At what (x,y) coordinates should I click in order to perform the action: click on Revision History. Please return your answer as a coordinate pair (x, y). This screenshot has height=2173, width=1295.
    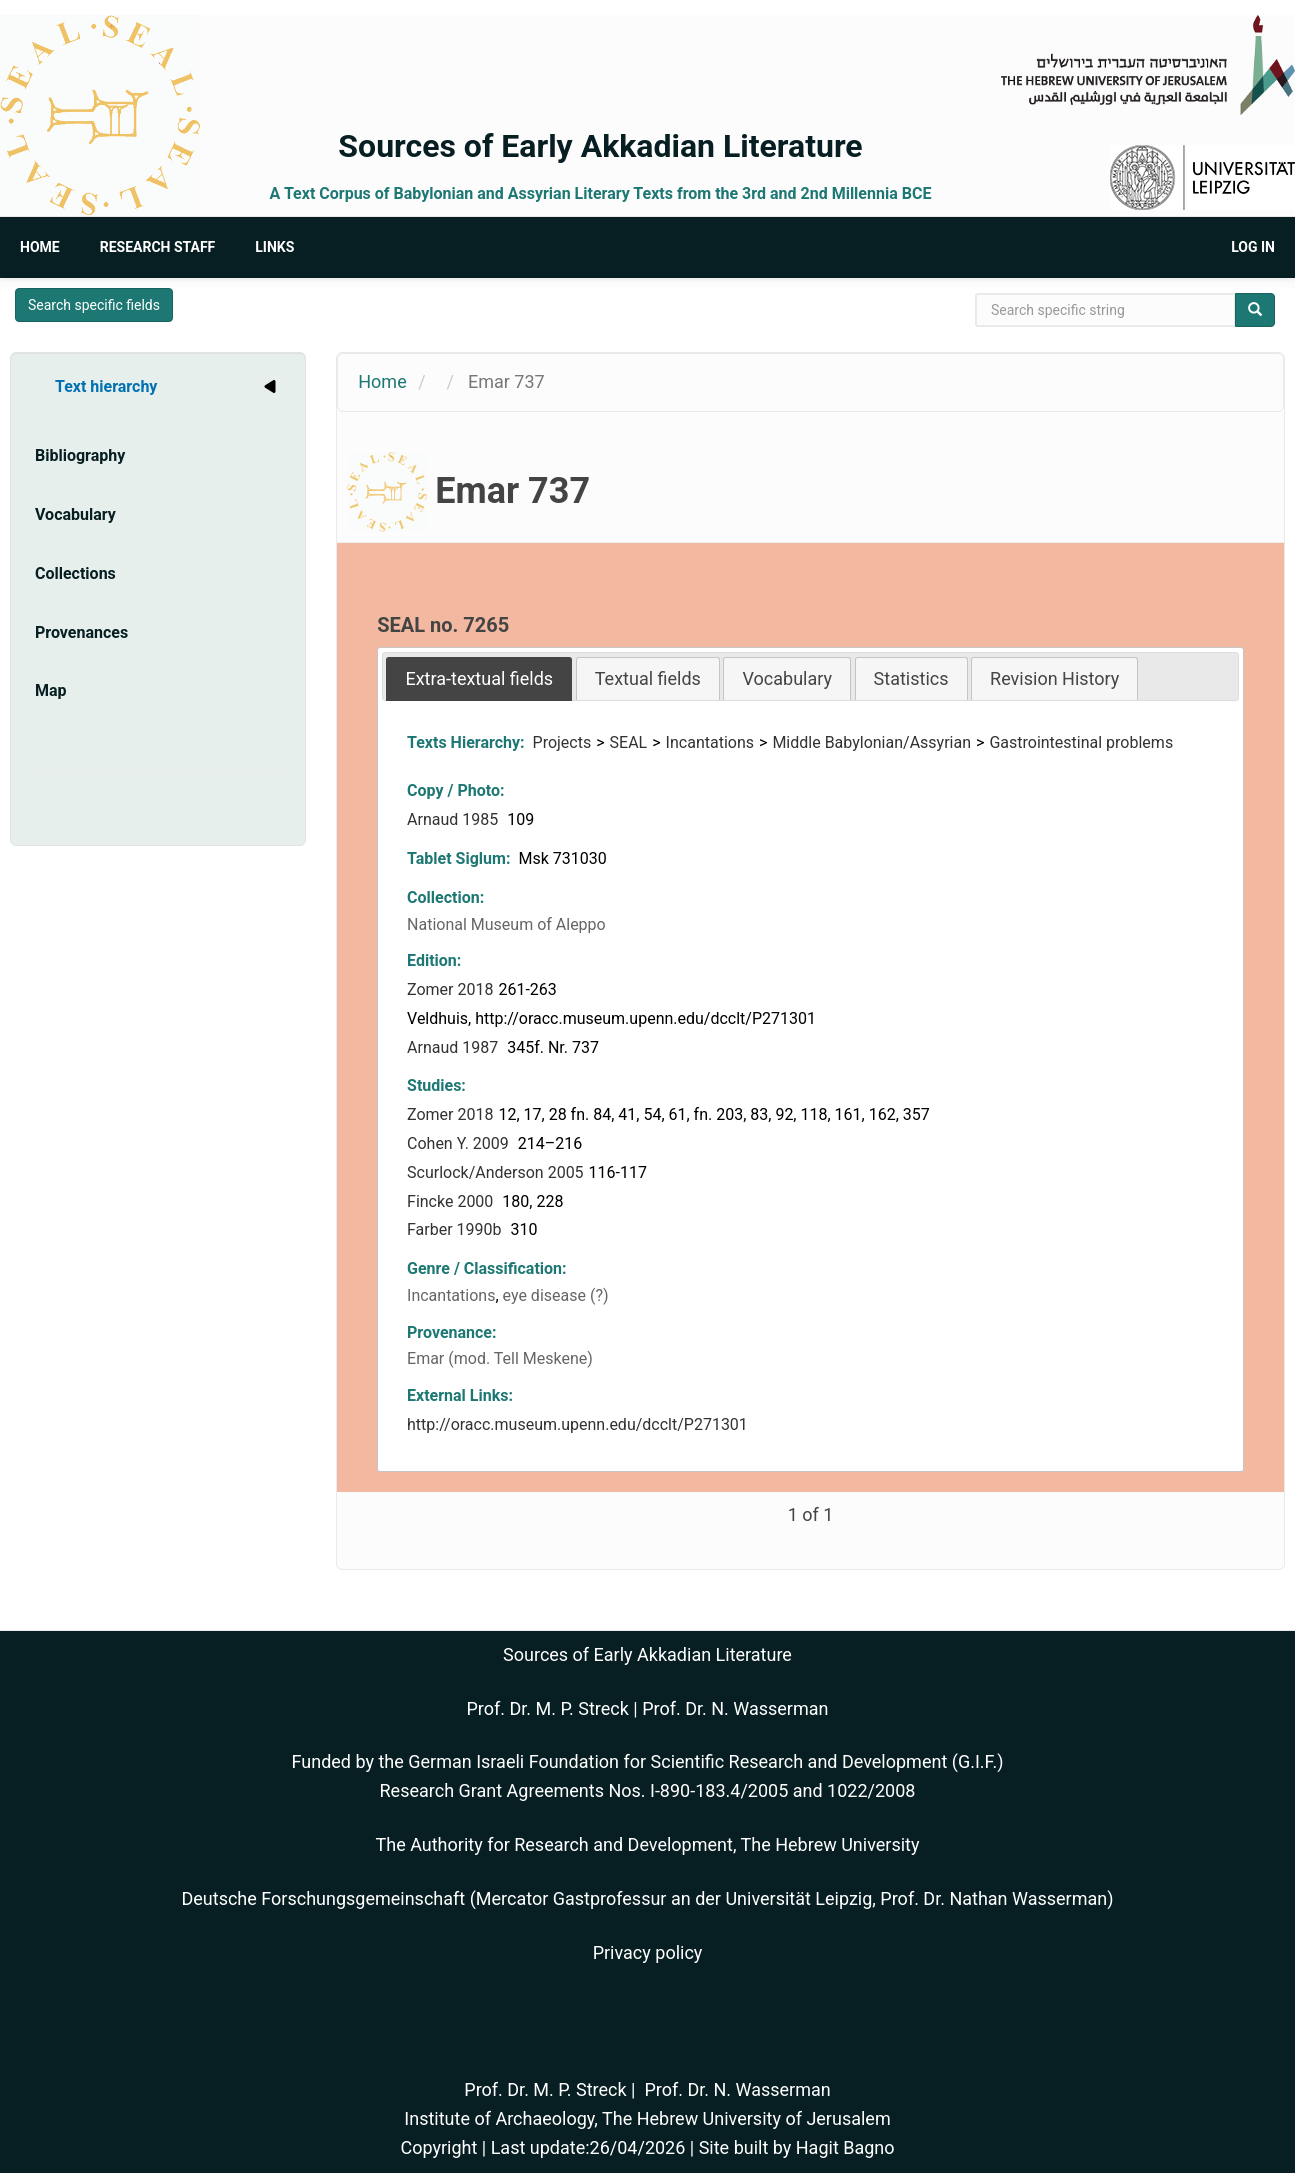
    Looking at the image, I should click on (1054, 678).